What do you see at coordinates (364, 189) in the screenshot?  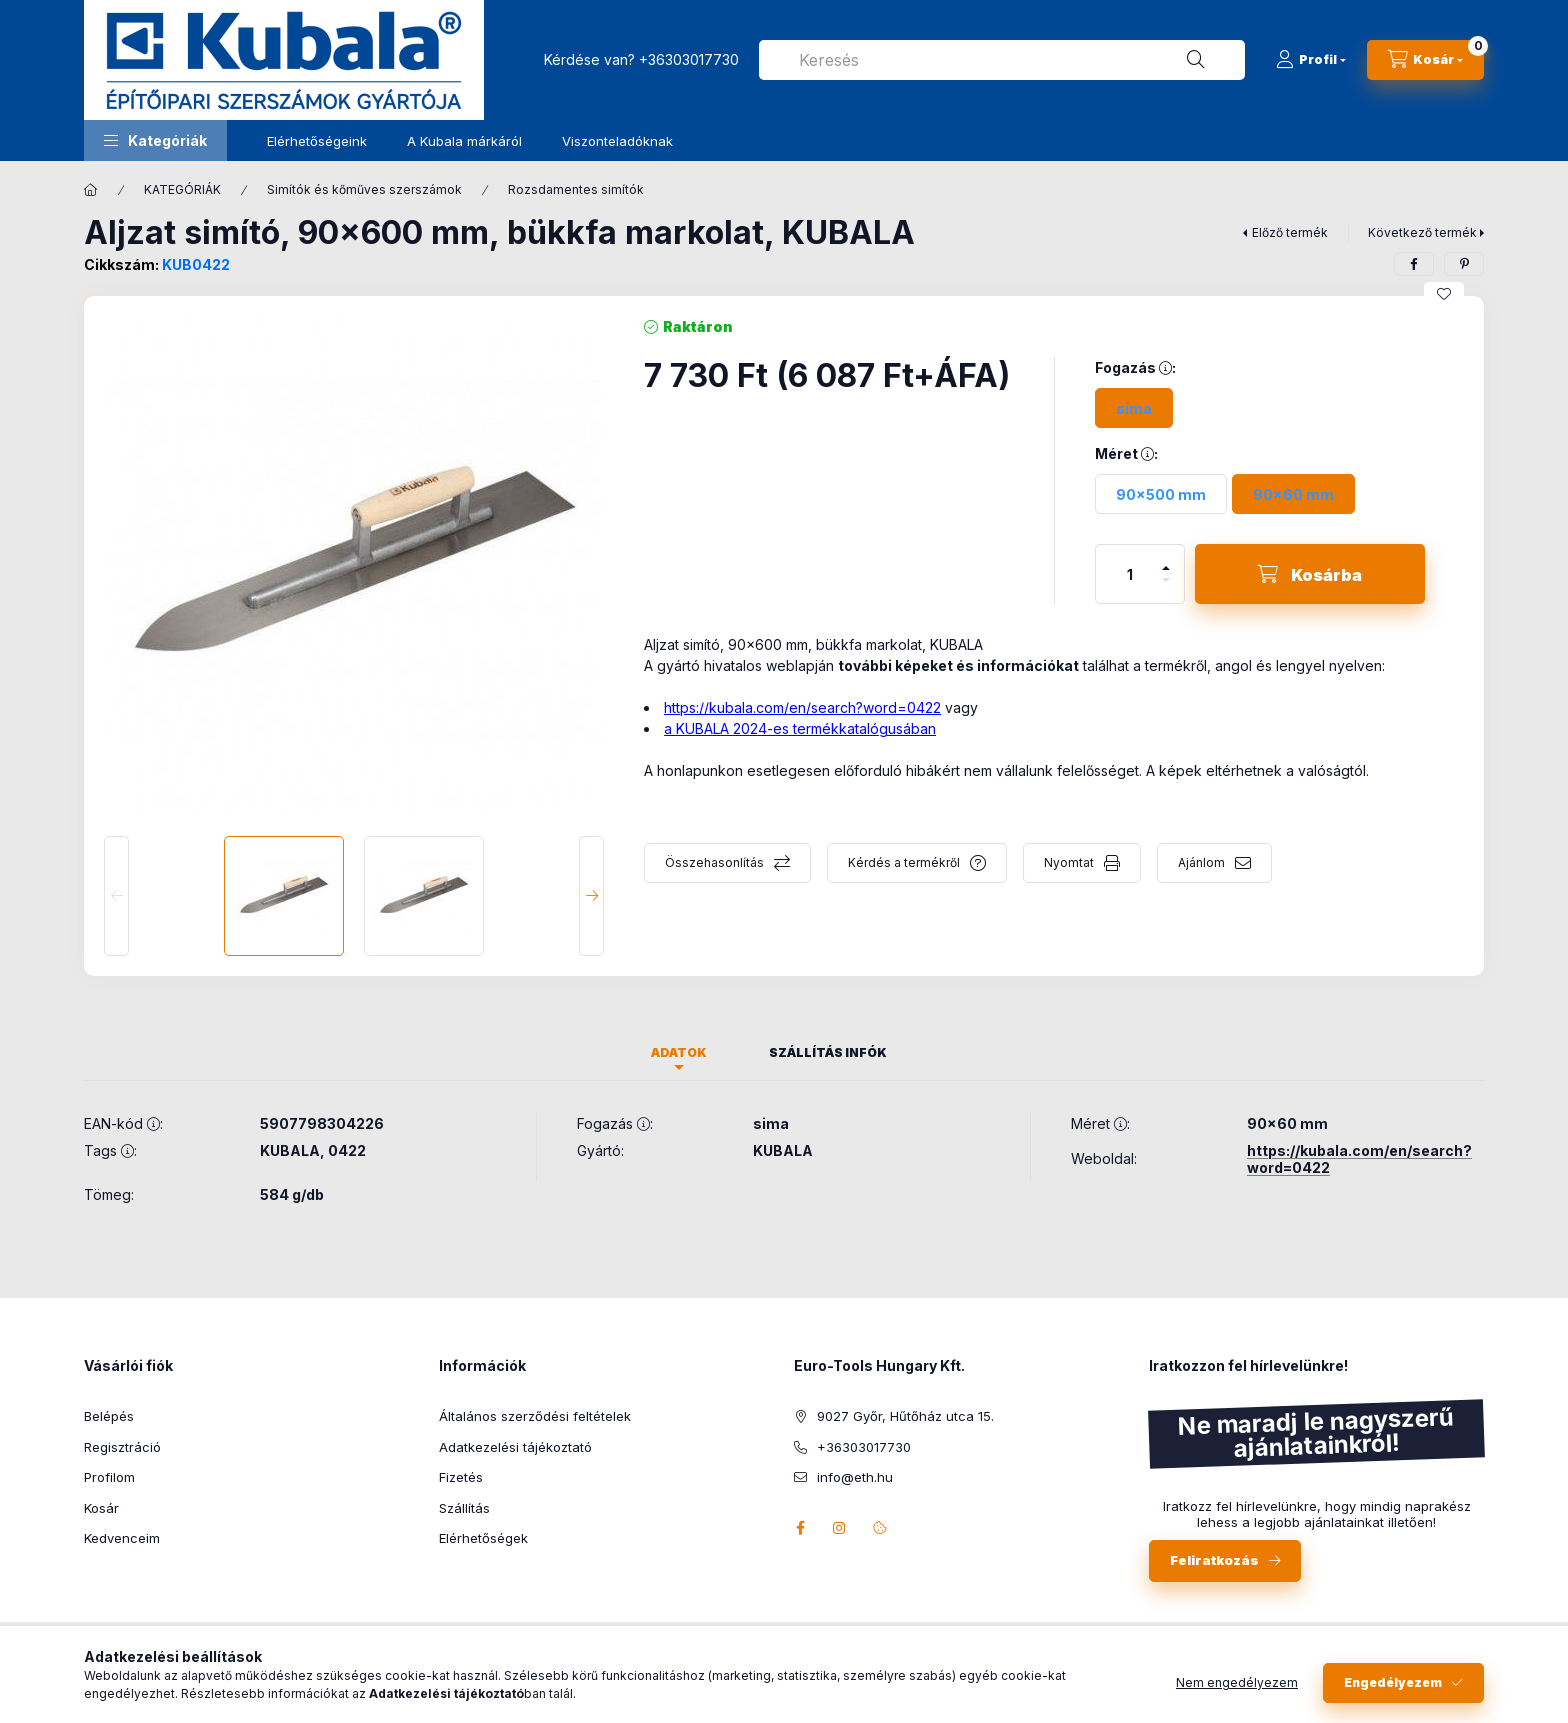 I see `Simítók és kőműves szerszámok` at bounding box center [364, 189].